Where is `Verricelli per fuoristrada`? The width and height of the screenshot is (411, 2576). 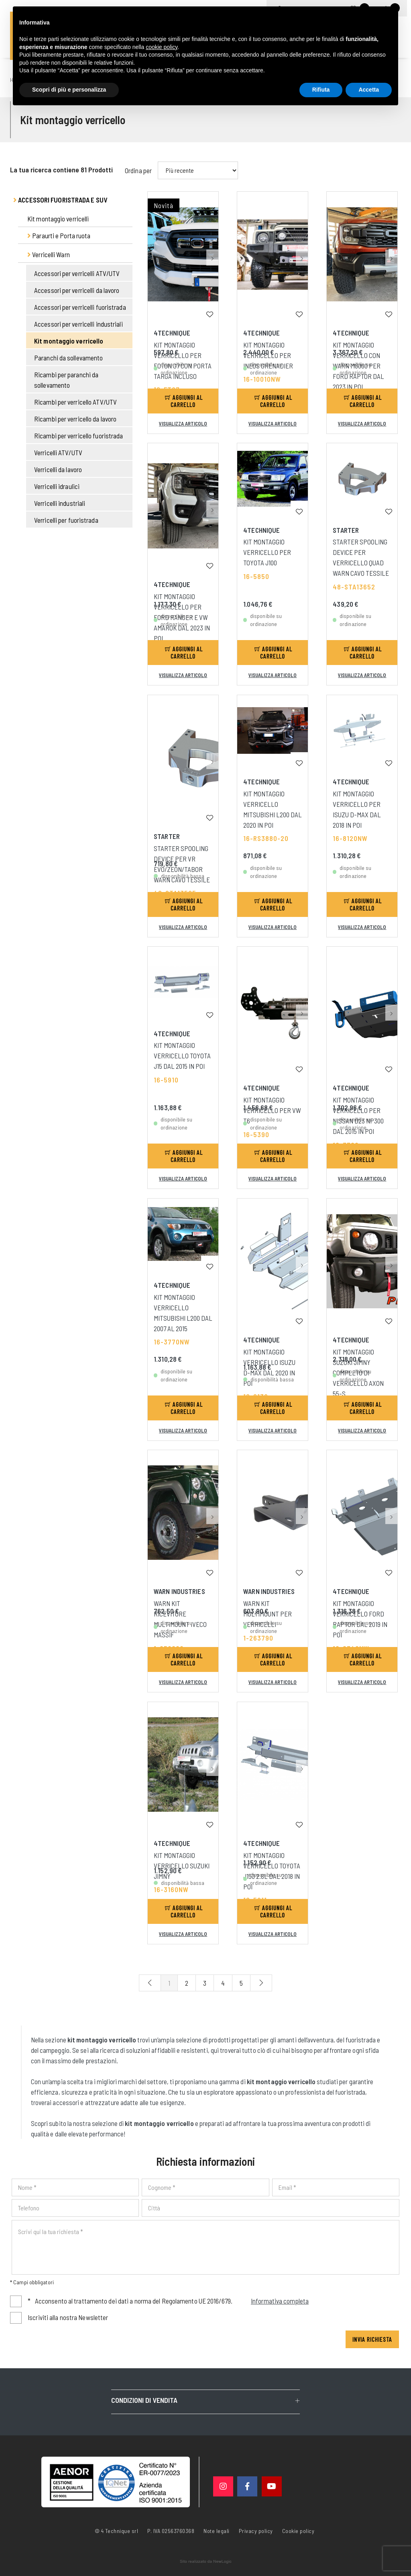
Verricelli per fuoristrada is located at coordinates (66, 520).